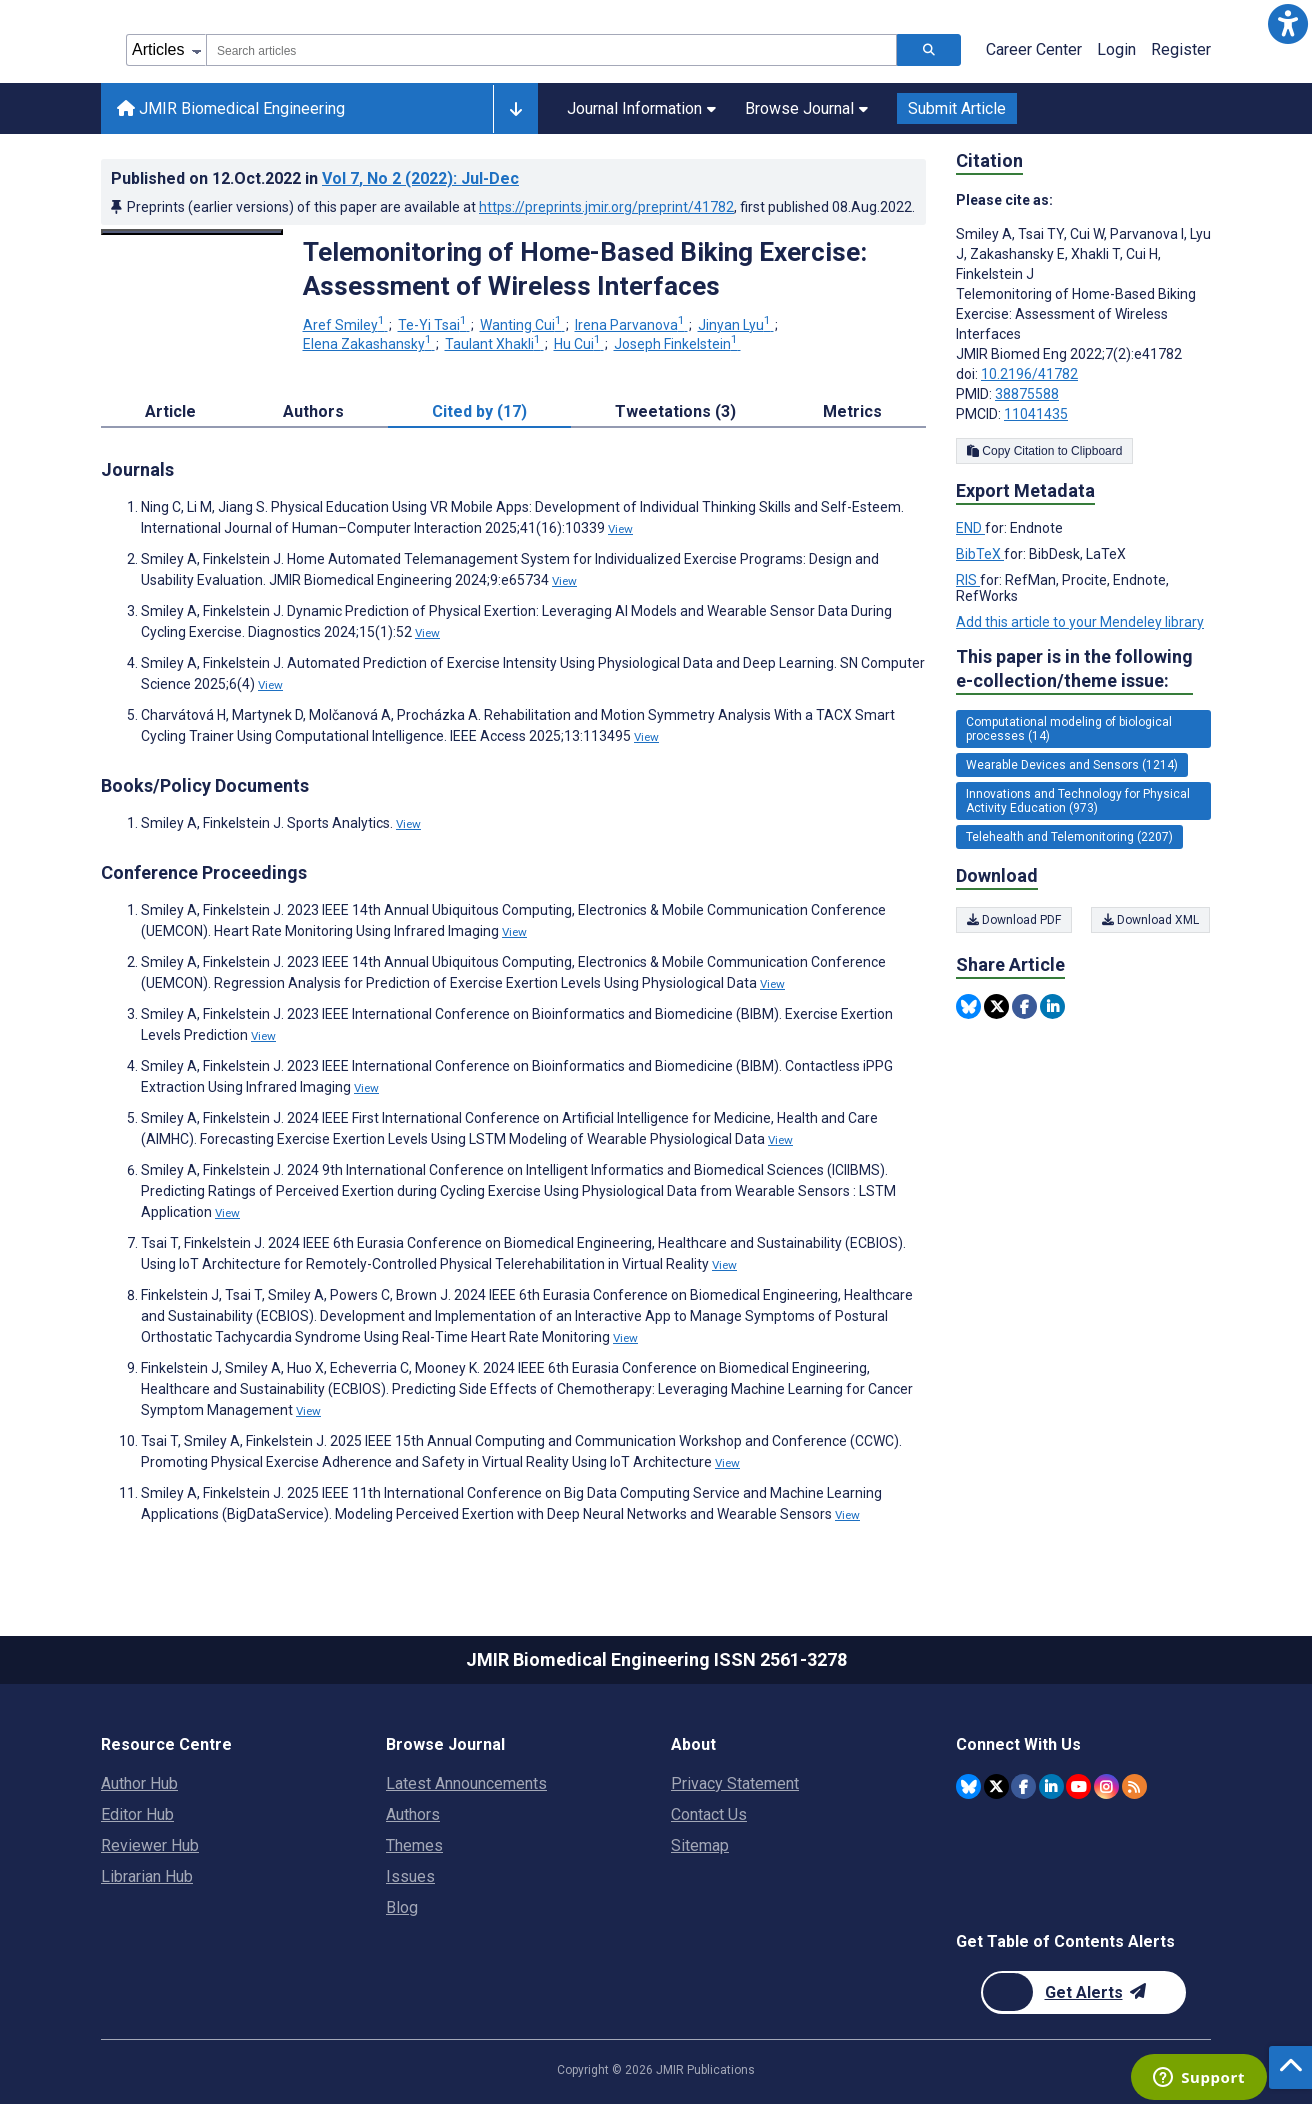 The image size is (1312, 2104). What do you see at coordinates (150, 1845) in the screenshot?
I see `Reviewer Hub` at bounding box center [150, 1845].